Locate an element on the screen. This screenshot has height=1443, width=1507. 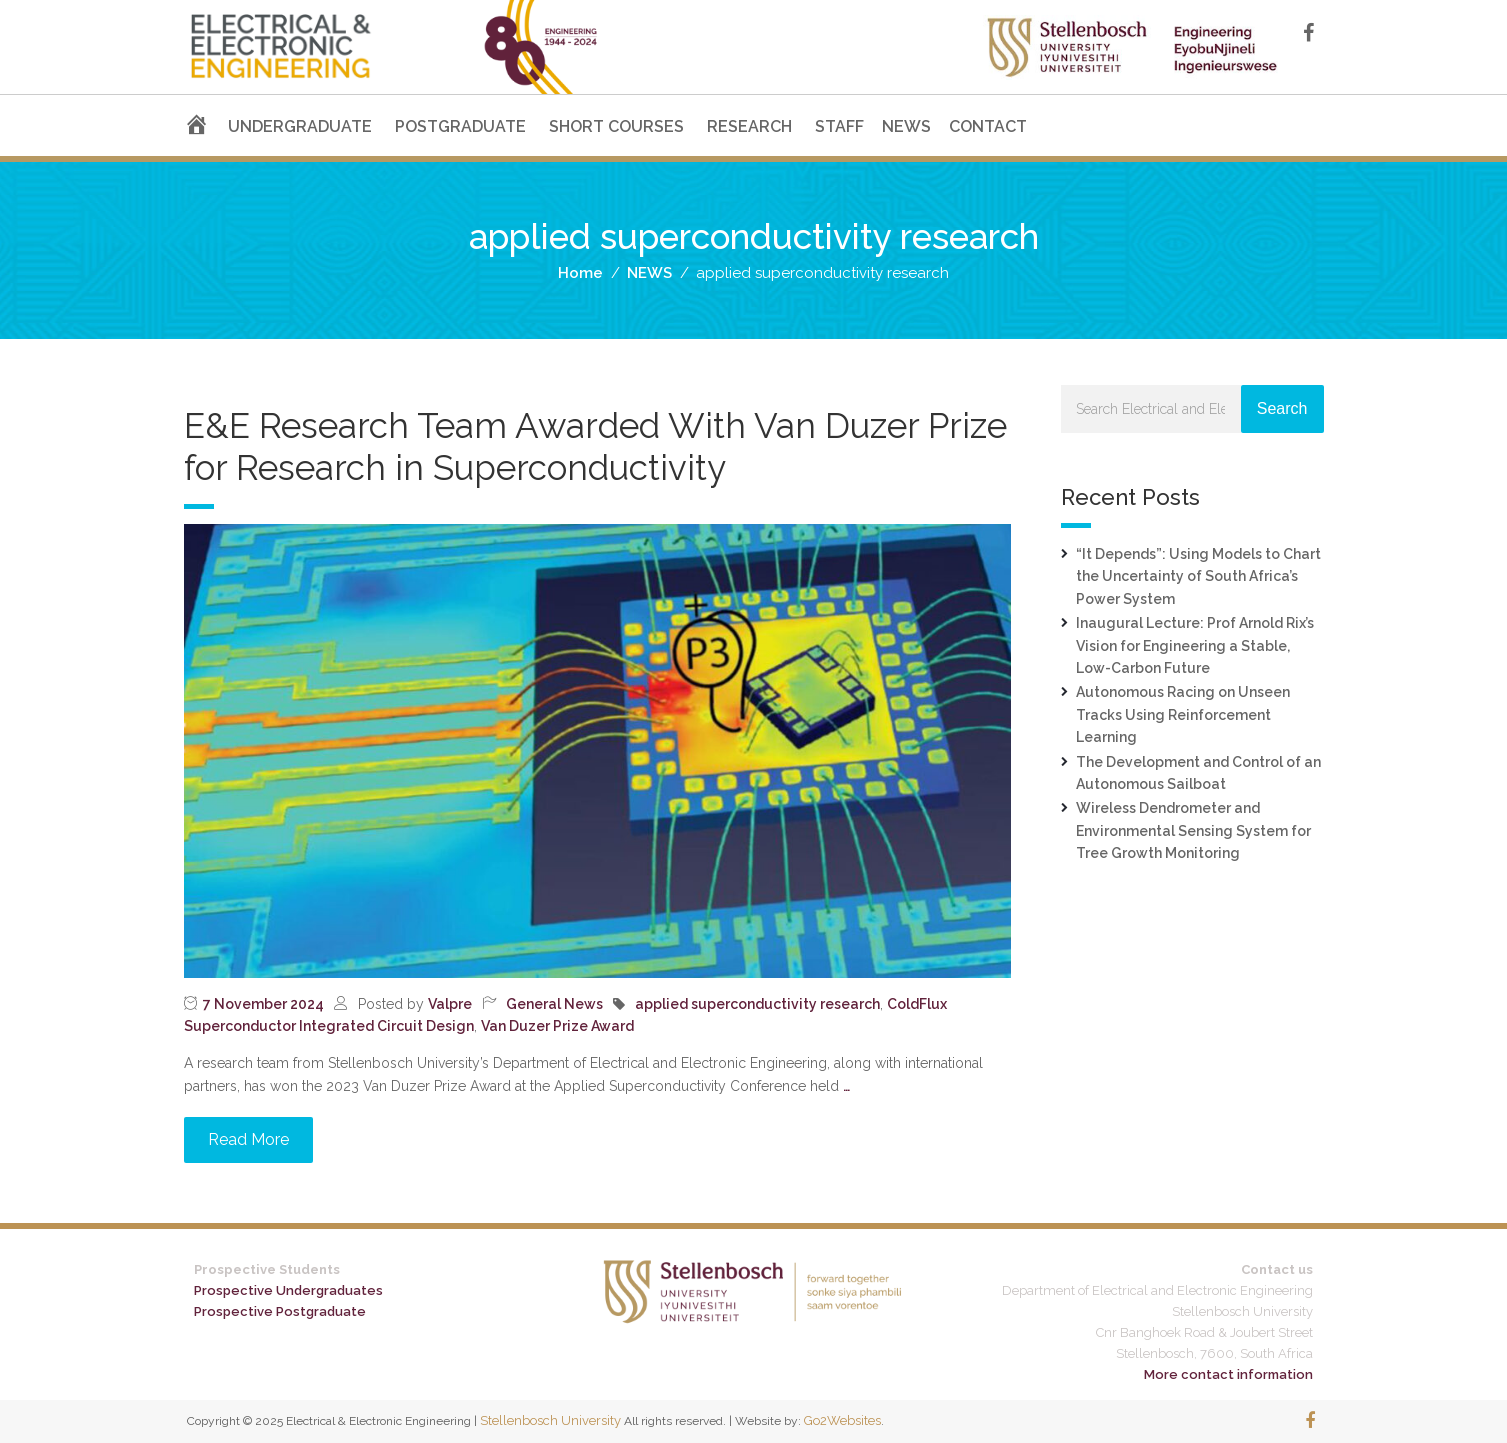
Read More is located at coordinates (248, 1139).